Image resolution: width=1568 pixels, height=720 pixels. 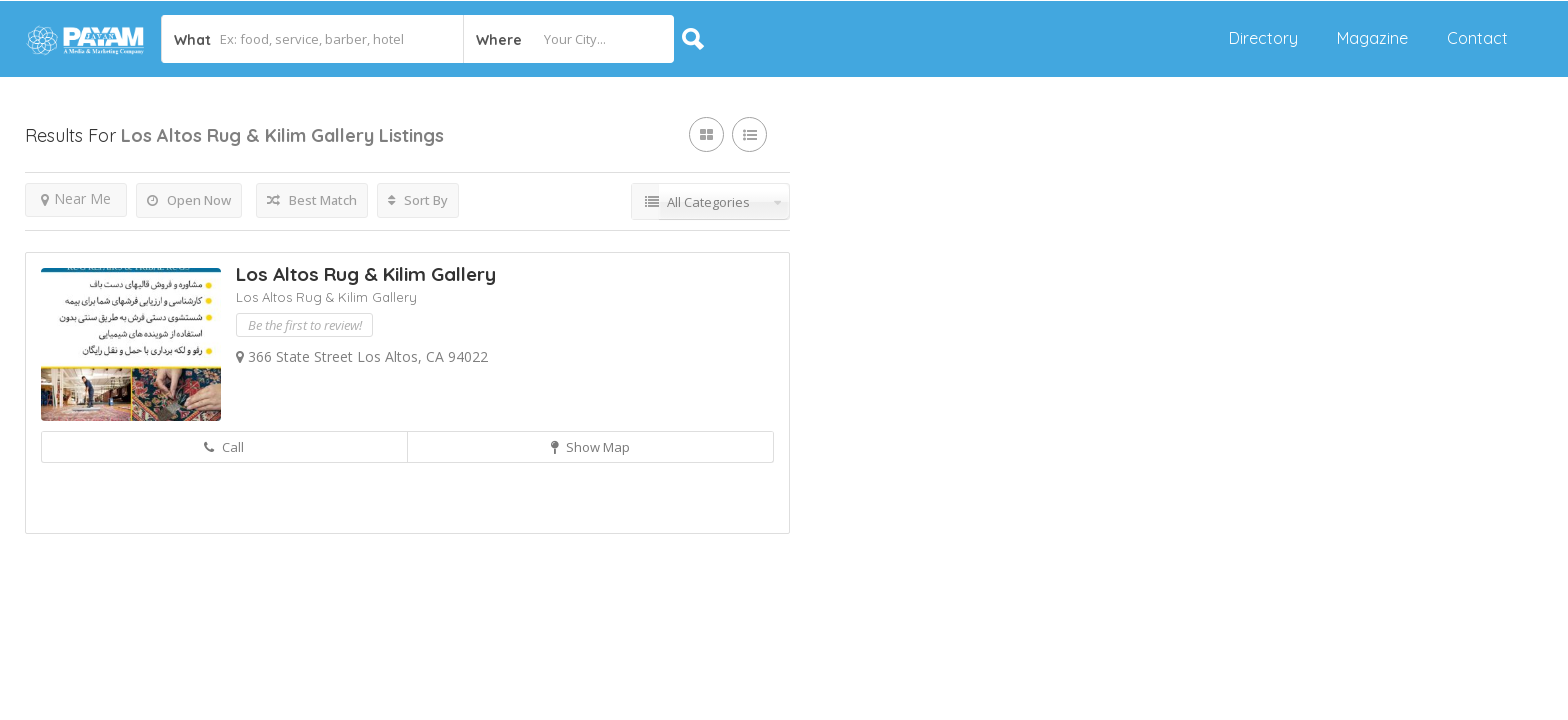 What do you see at coordinates (1372, 38) in the screenshot?
I see `Magazine` at bounding box center [1372, 38].